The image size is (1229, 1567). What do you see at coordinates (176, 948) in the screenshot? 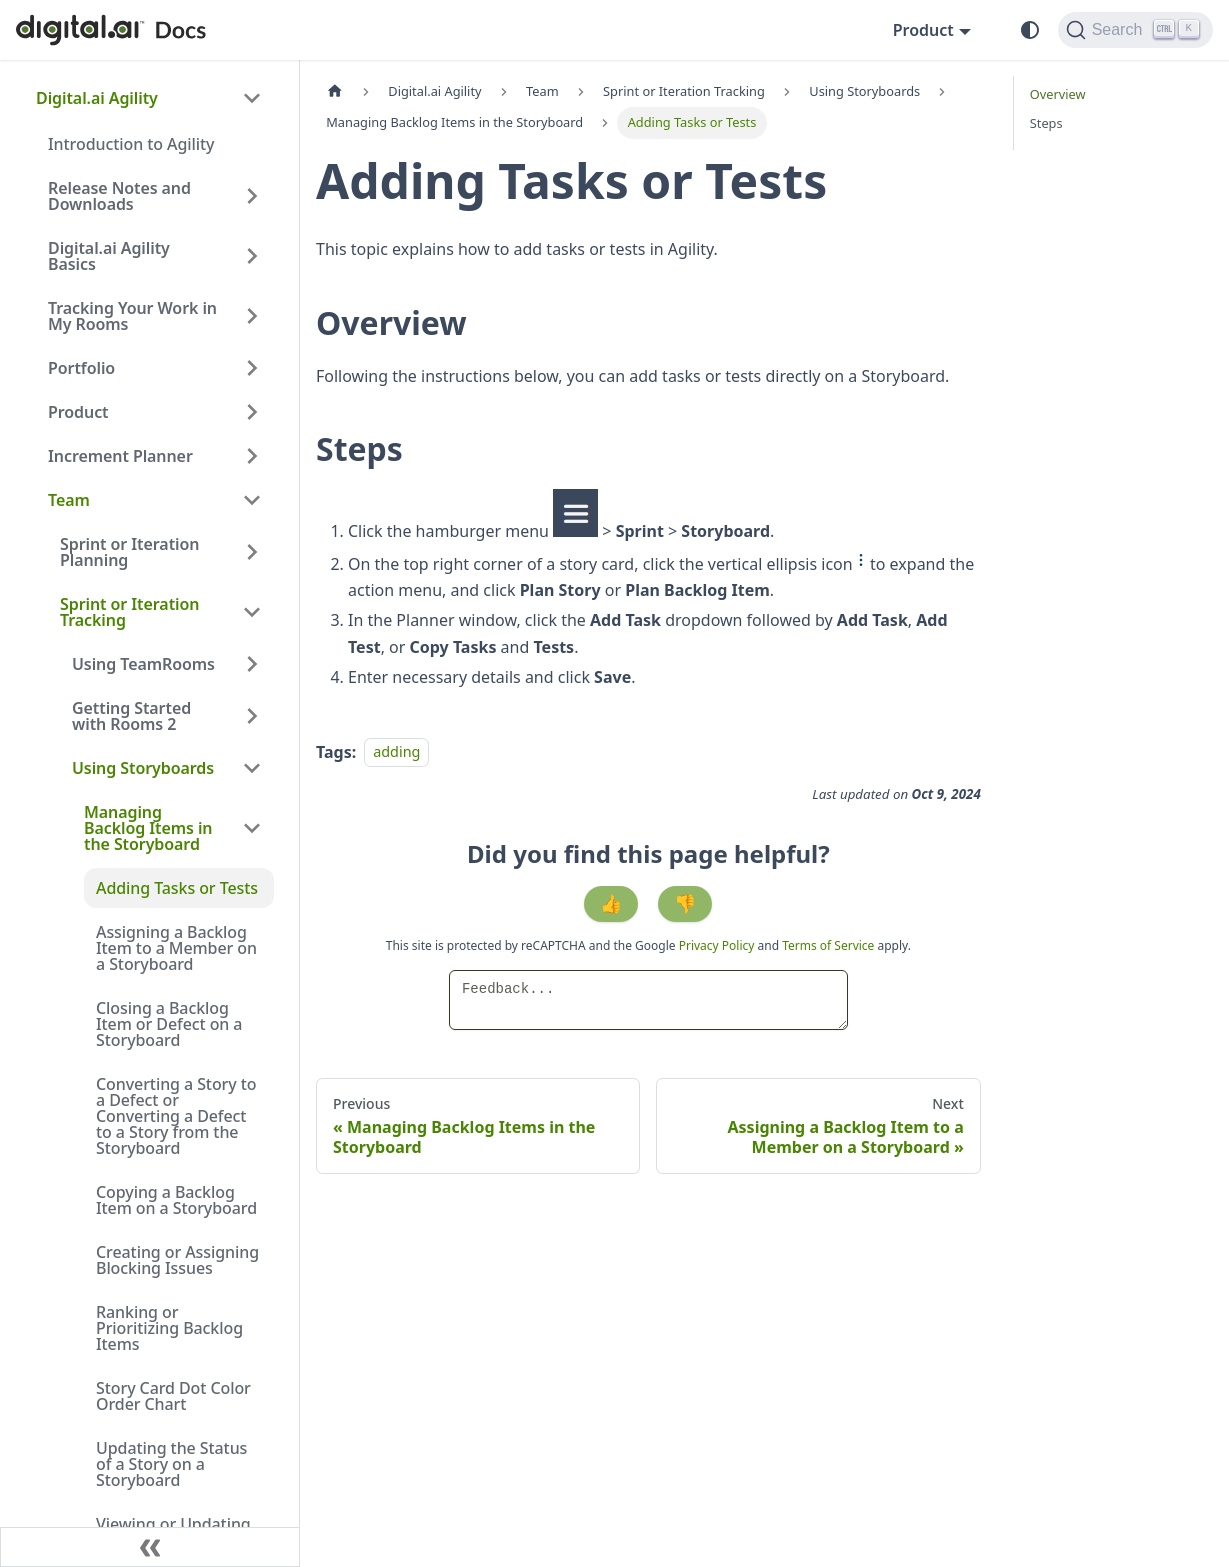
I see `Assigning a Backlog Item to a Member on a Storyboard` at bounding box center [176, 948].